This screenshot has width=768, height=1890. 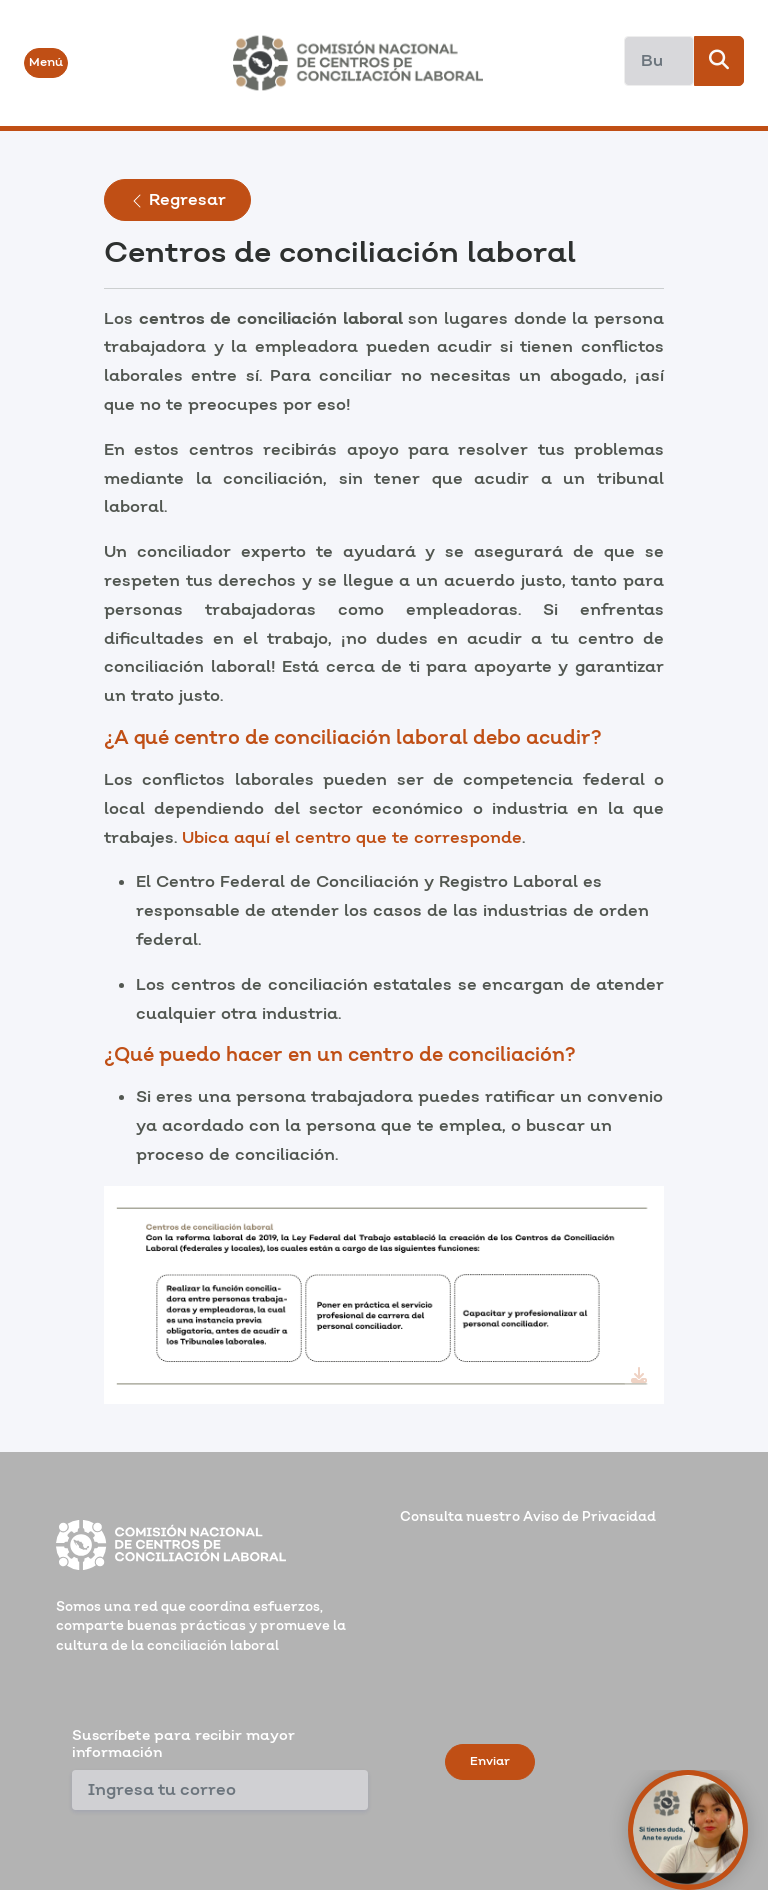 What do you see at coordinates (659, 61) in the screenshot?
I see `[Search]` at bounding box center [659, 61].